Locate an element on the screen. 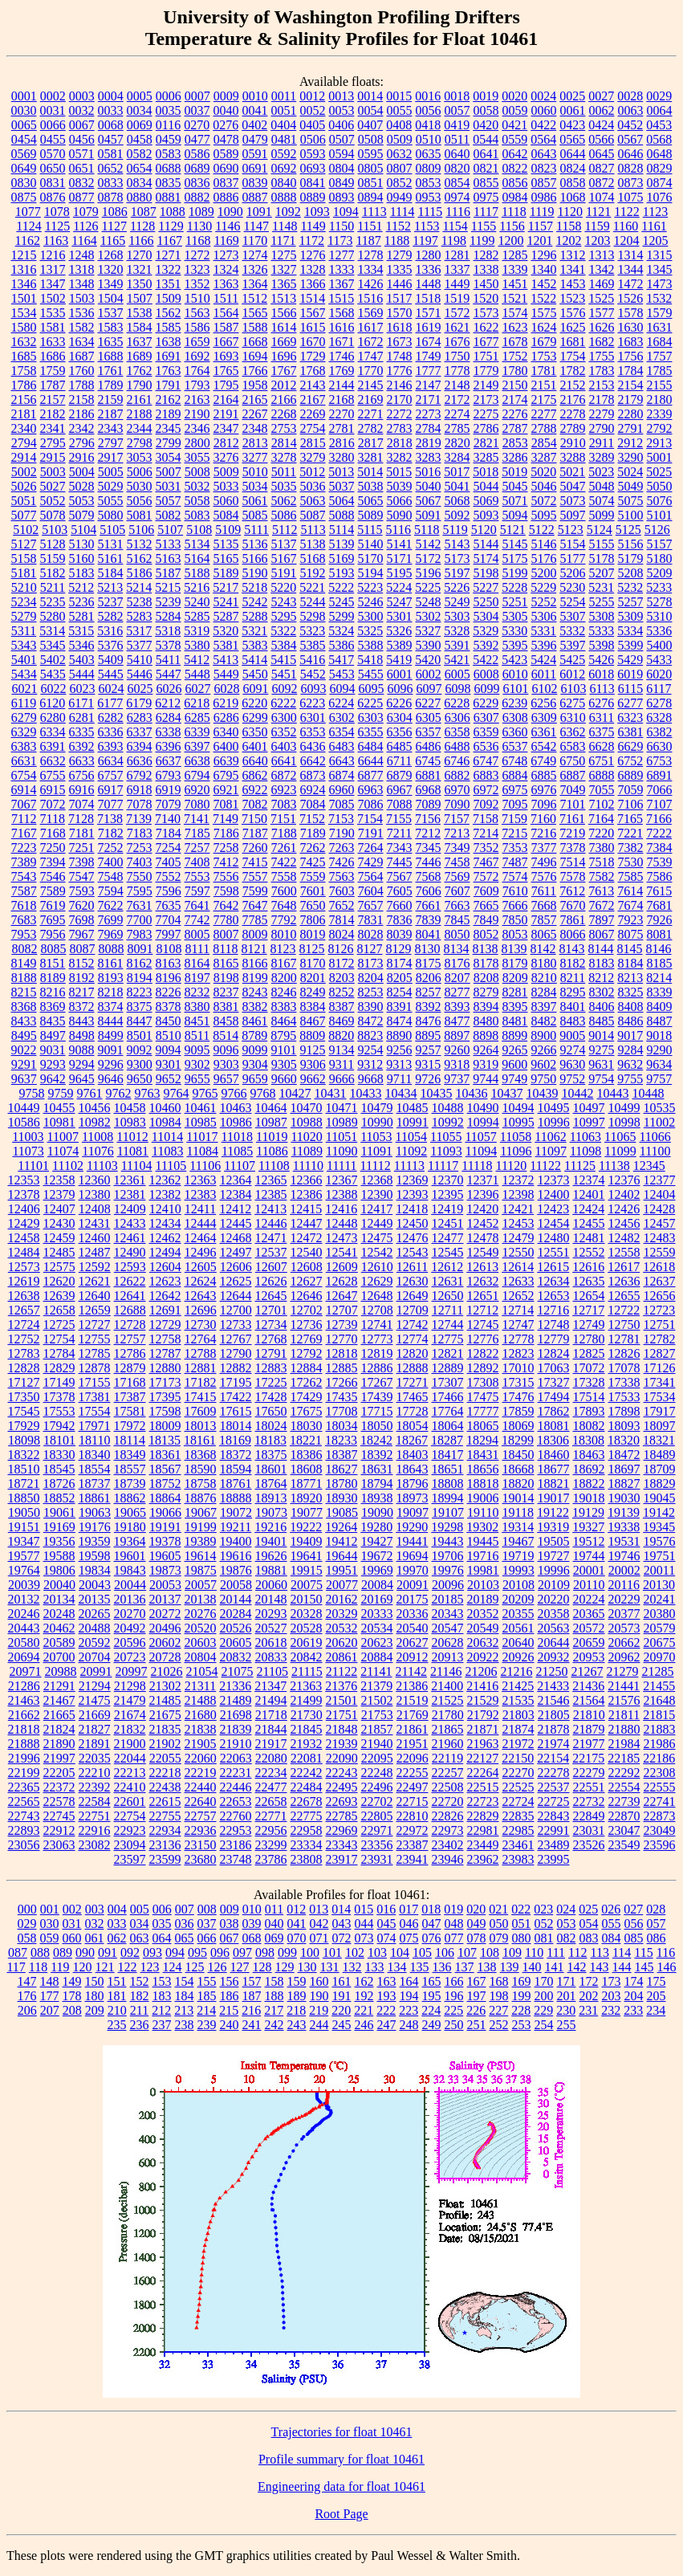 The image size is (683, 2576). 12592 is located at coordinates (95, 1267).